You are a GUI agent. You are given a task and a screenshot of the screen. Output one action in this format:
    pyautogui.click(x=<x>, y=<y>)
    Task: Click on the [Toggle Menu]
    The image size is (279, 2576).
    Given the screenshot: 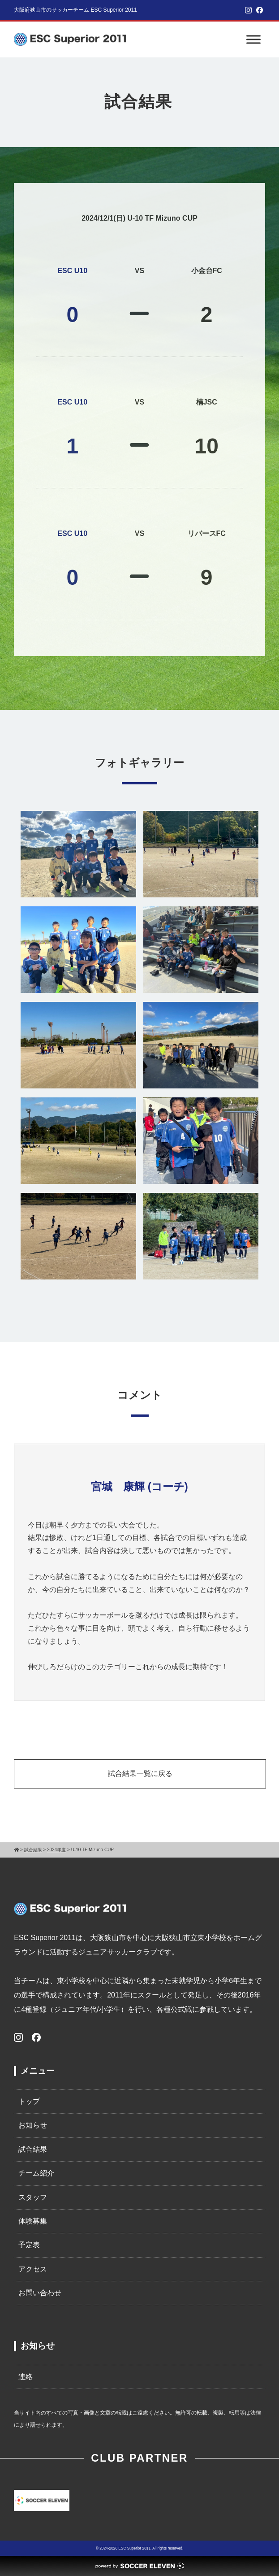 What is the action you would take?
    pyautogui.click(x=253, y=39)
    